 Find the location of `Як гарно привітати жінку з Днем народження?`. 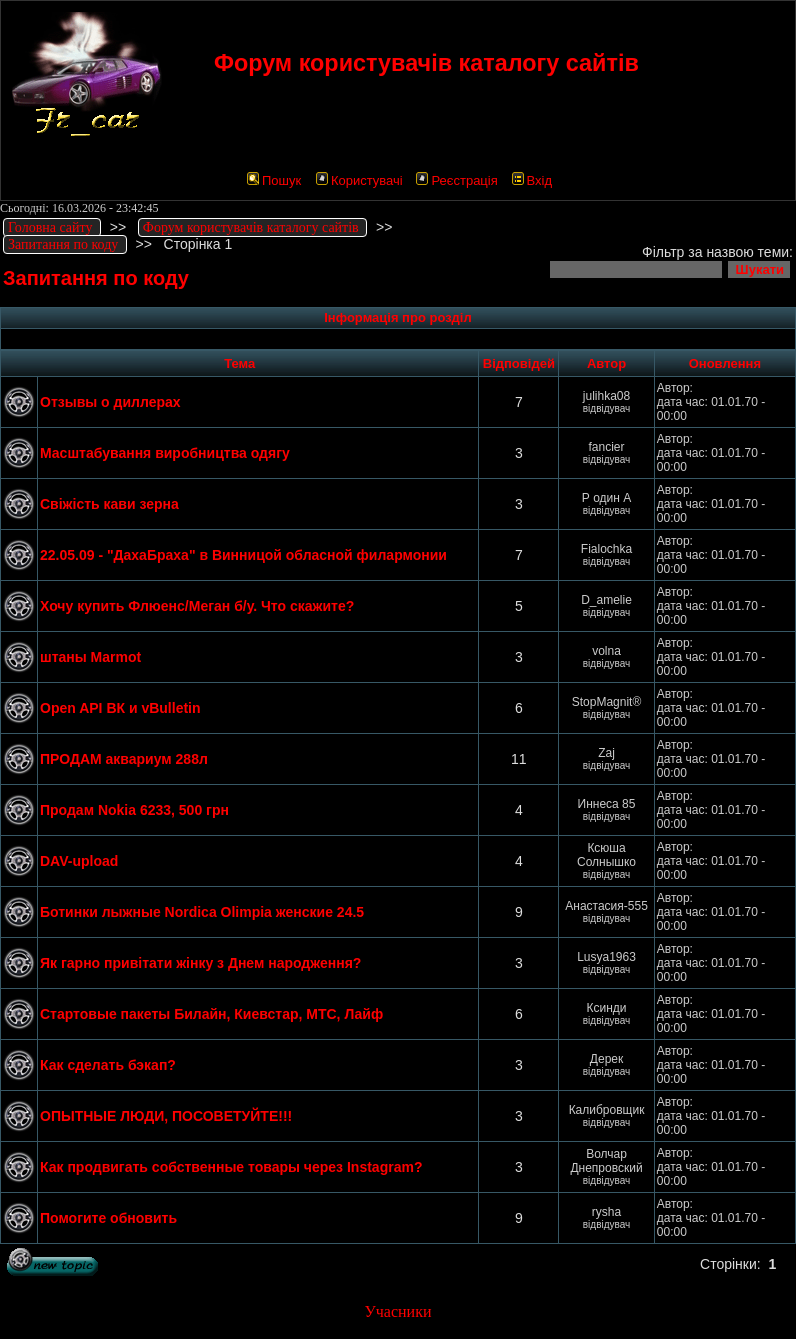

Як гарно привітати жінку з Днем народження? is located at coordinates (200, 963).